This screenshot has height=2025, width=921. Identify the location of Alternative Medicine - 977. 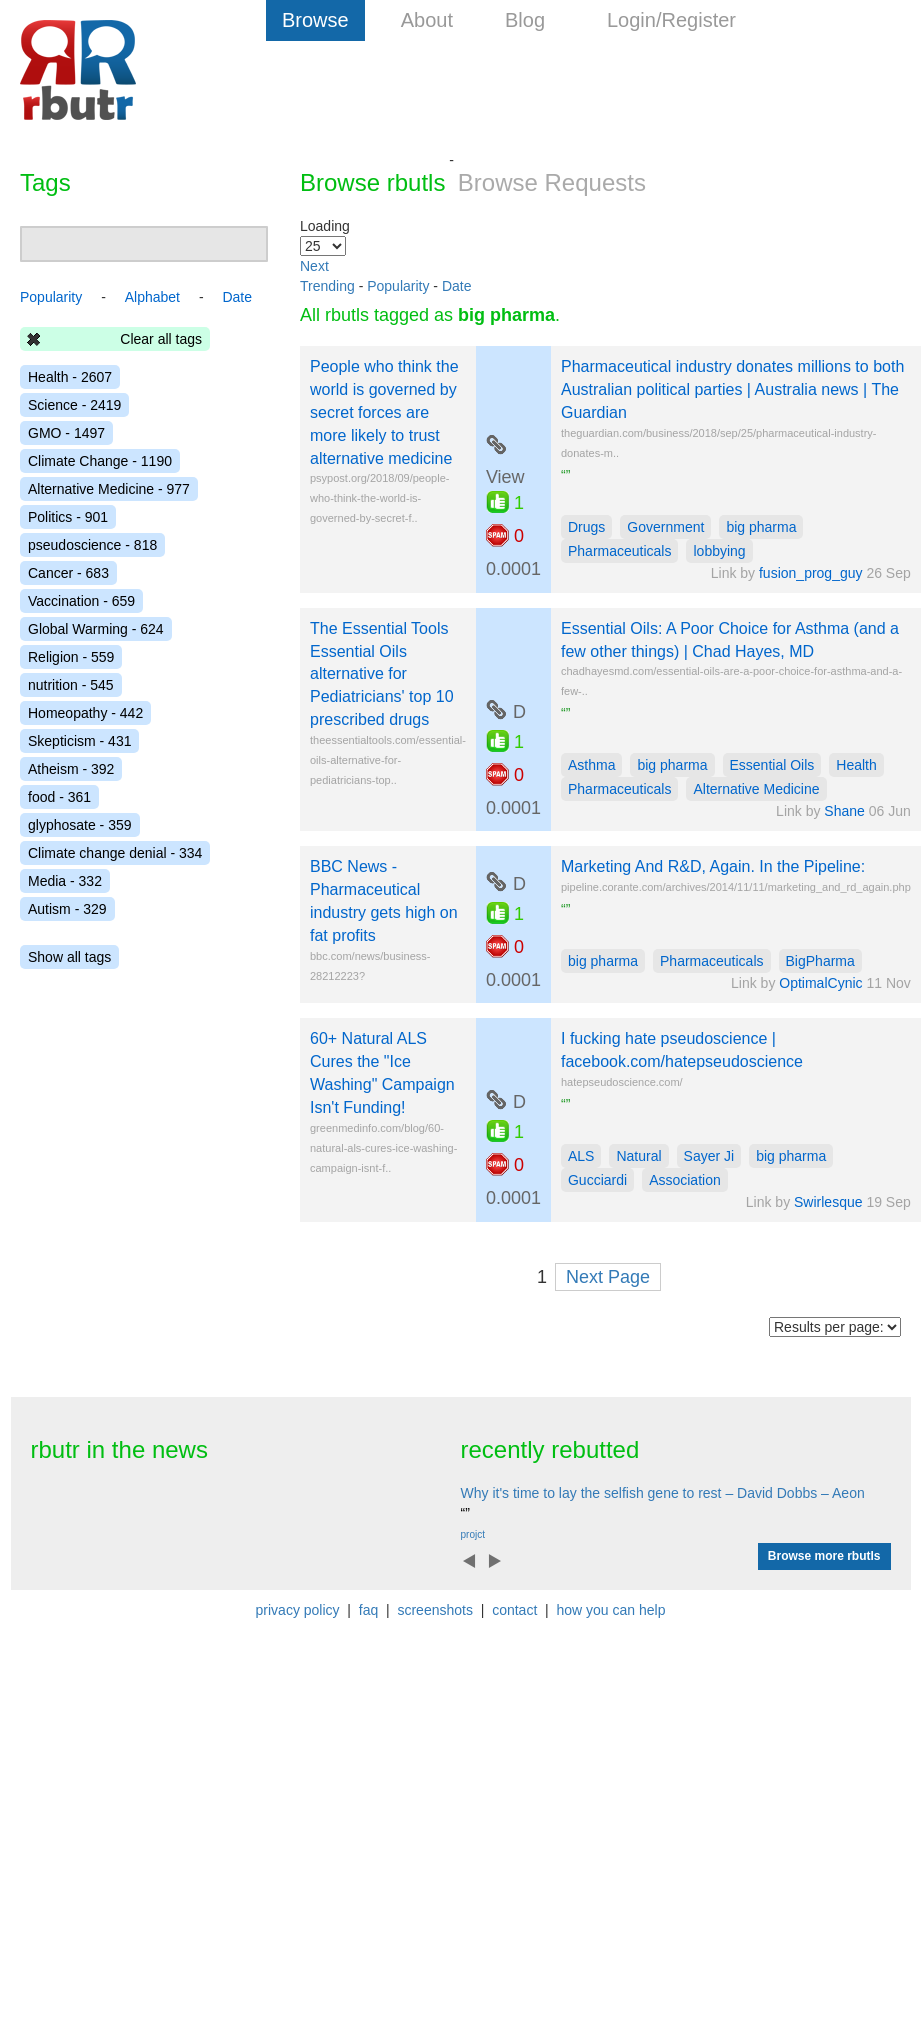
(109, 489).